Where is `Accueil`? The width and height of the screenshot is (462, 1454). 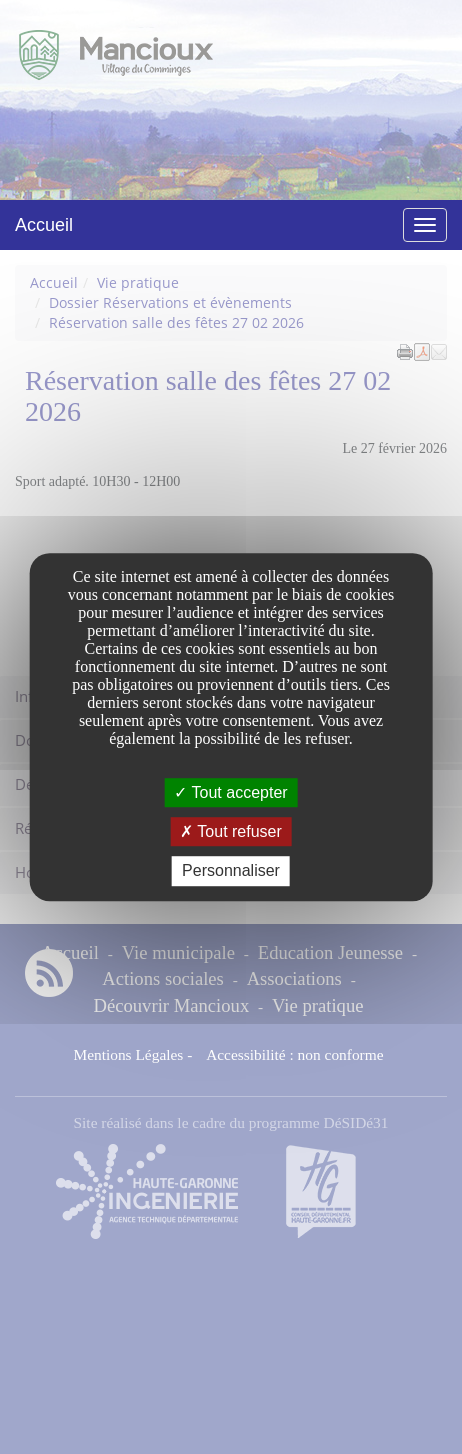
Accueil is located at coordinates (44, 225).